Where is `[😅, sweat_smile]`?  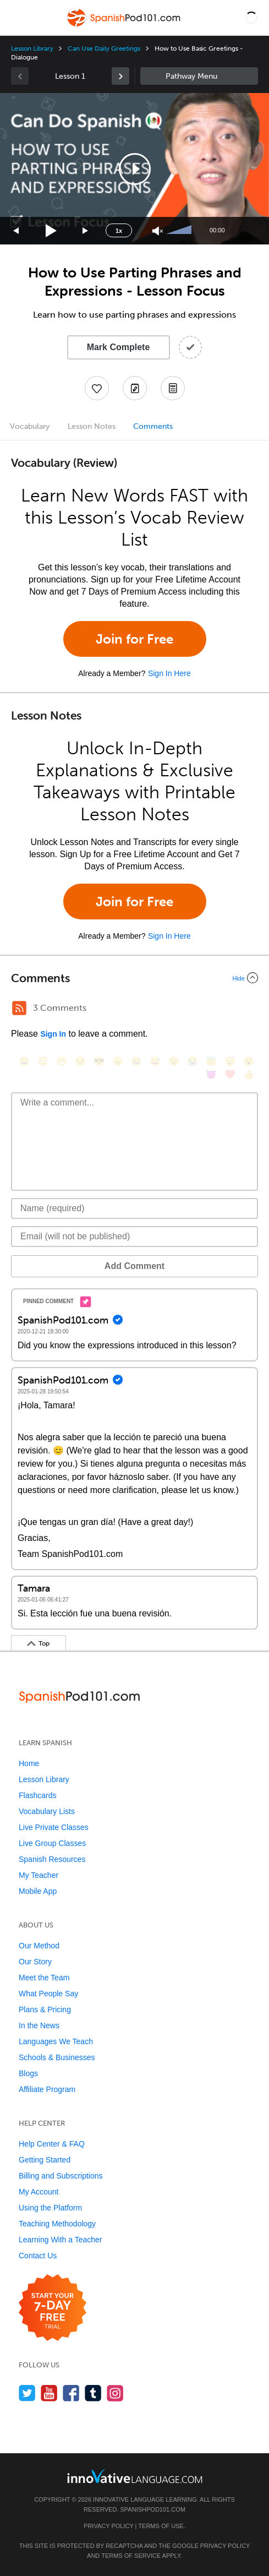 [😅, sweat_smile] is located at coordinates (155, 1061).